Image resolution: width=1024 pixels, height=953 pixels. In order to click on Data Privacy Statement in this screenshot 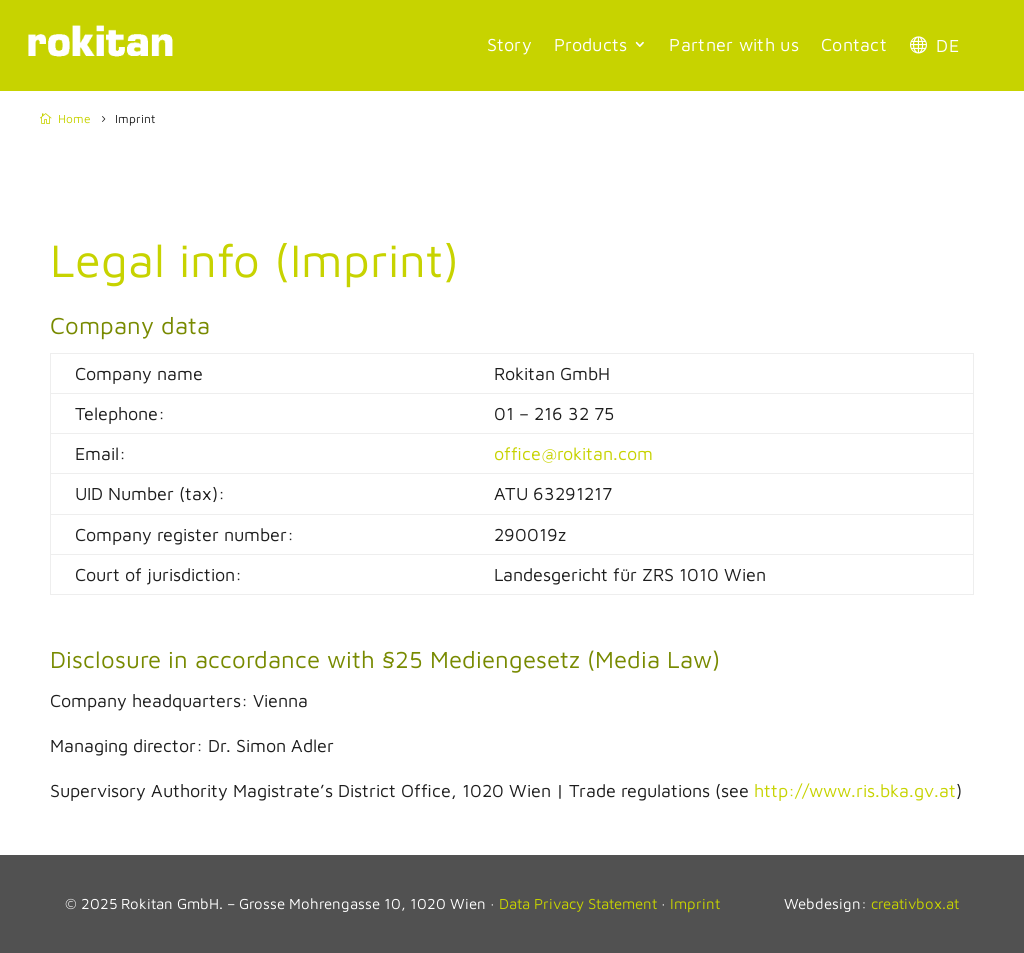, I will do `click(578, 903)`.